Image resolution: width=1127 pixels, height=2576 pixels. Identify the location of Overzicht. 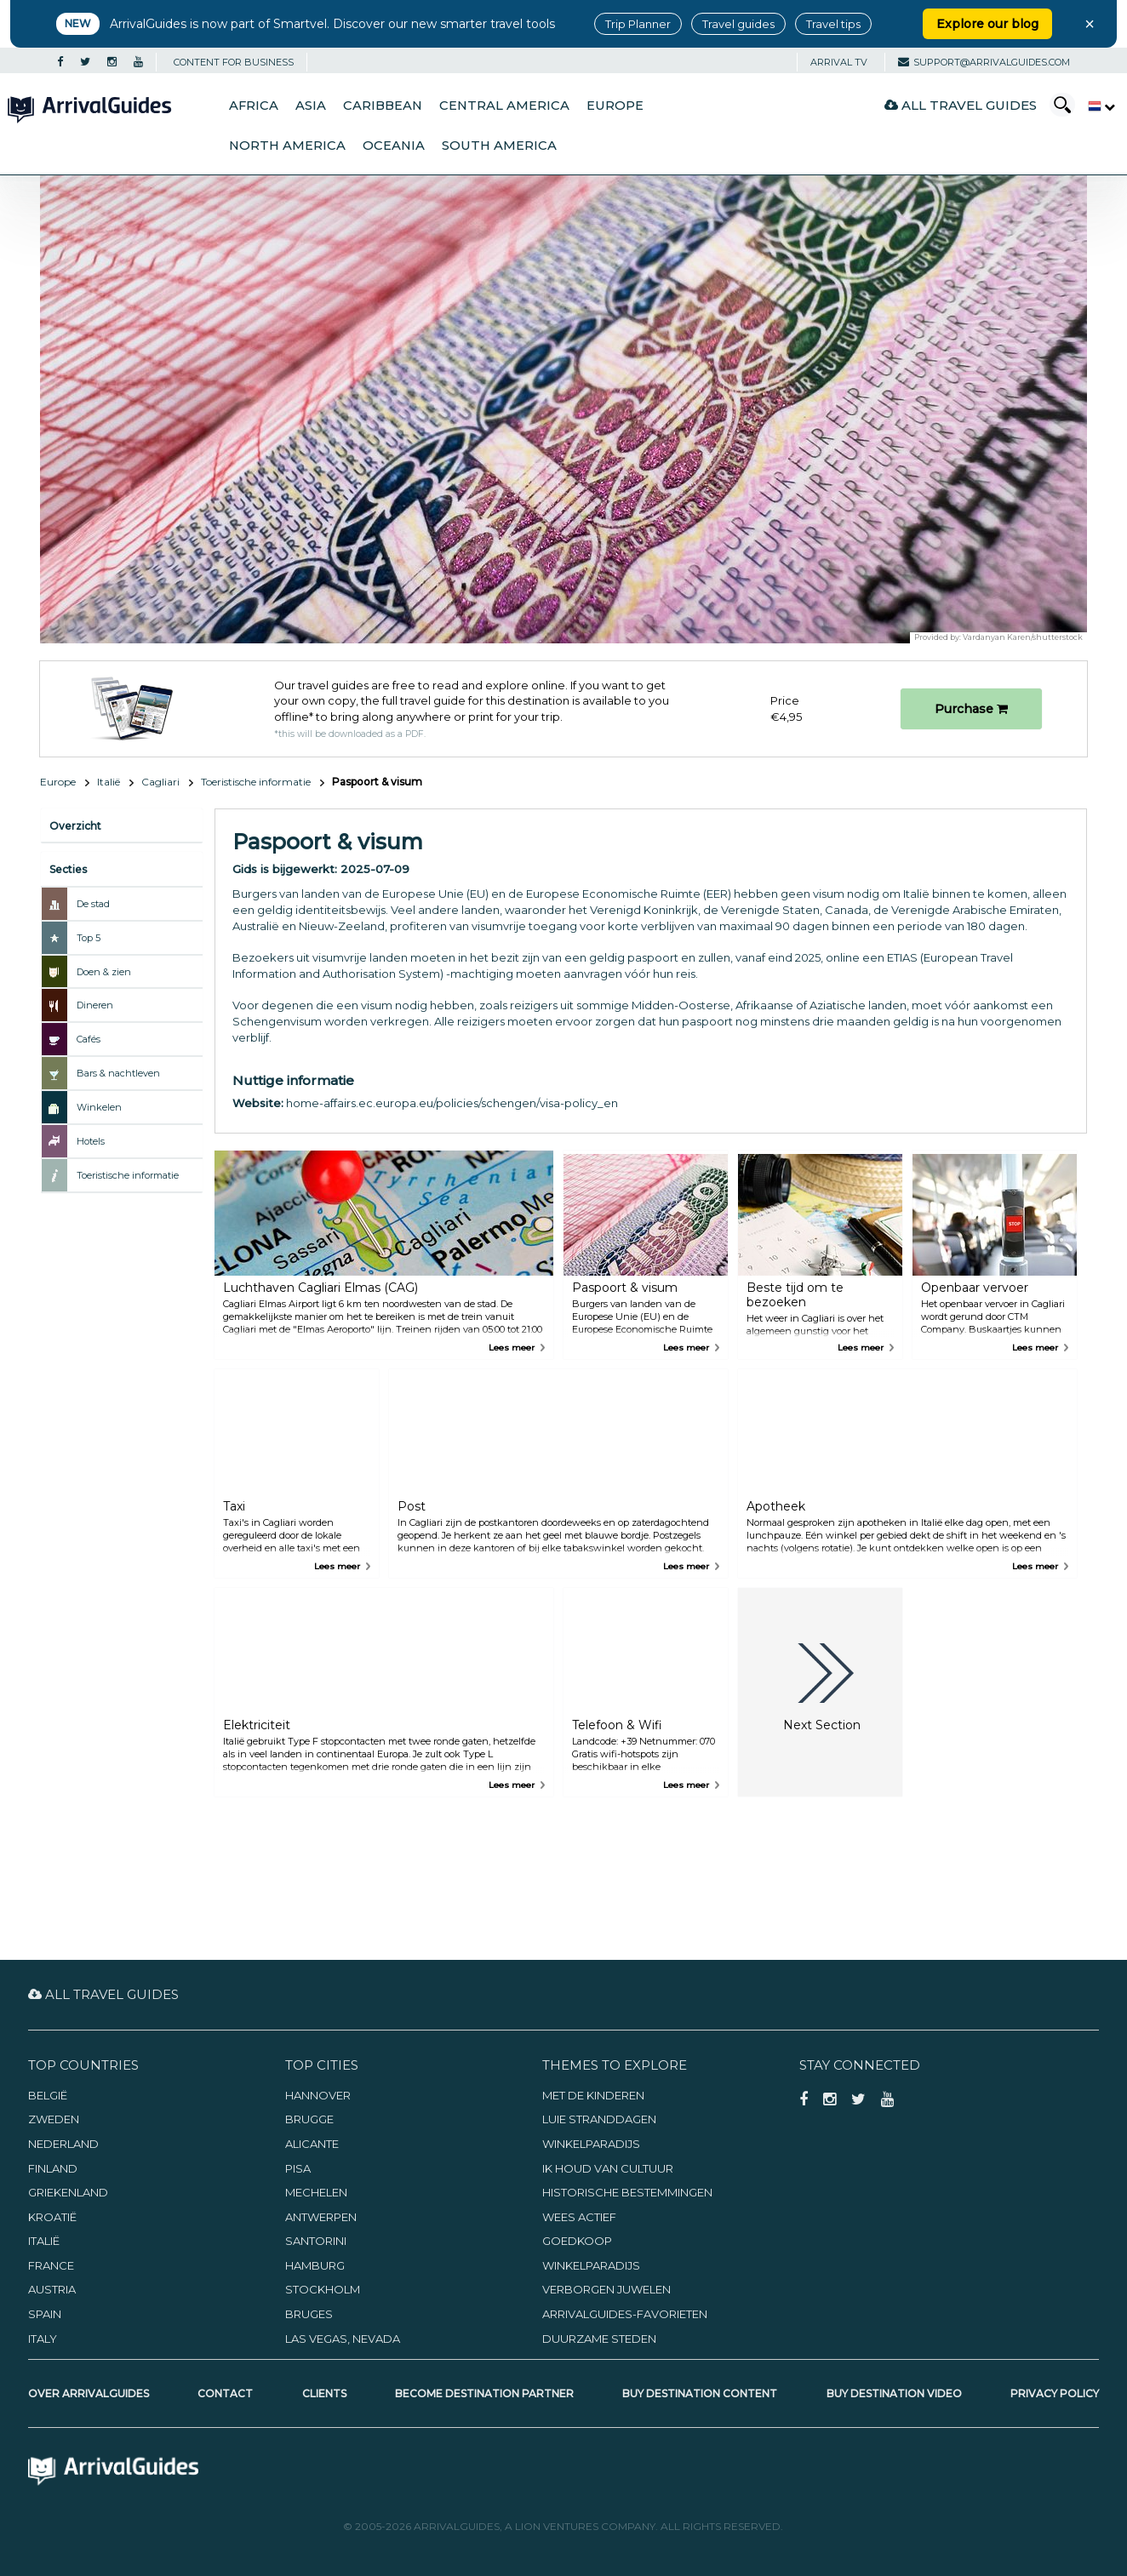
(75, 826).